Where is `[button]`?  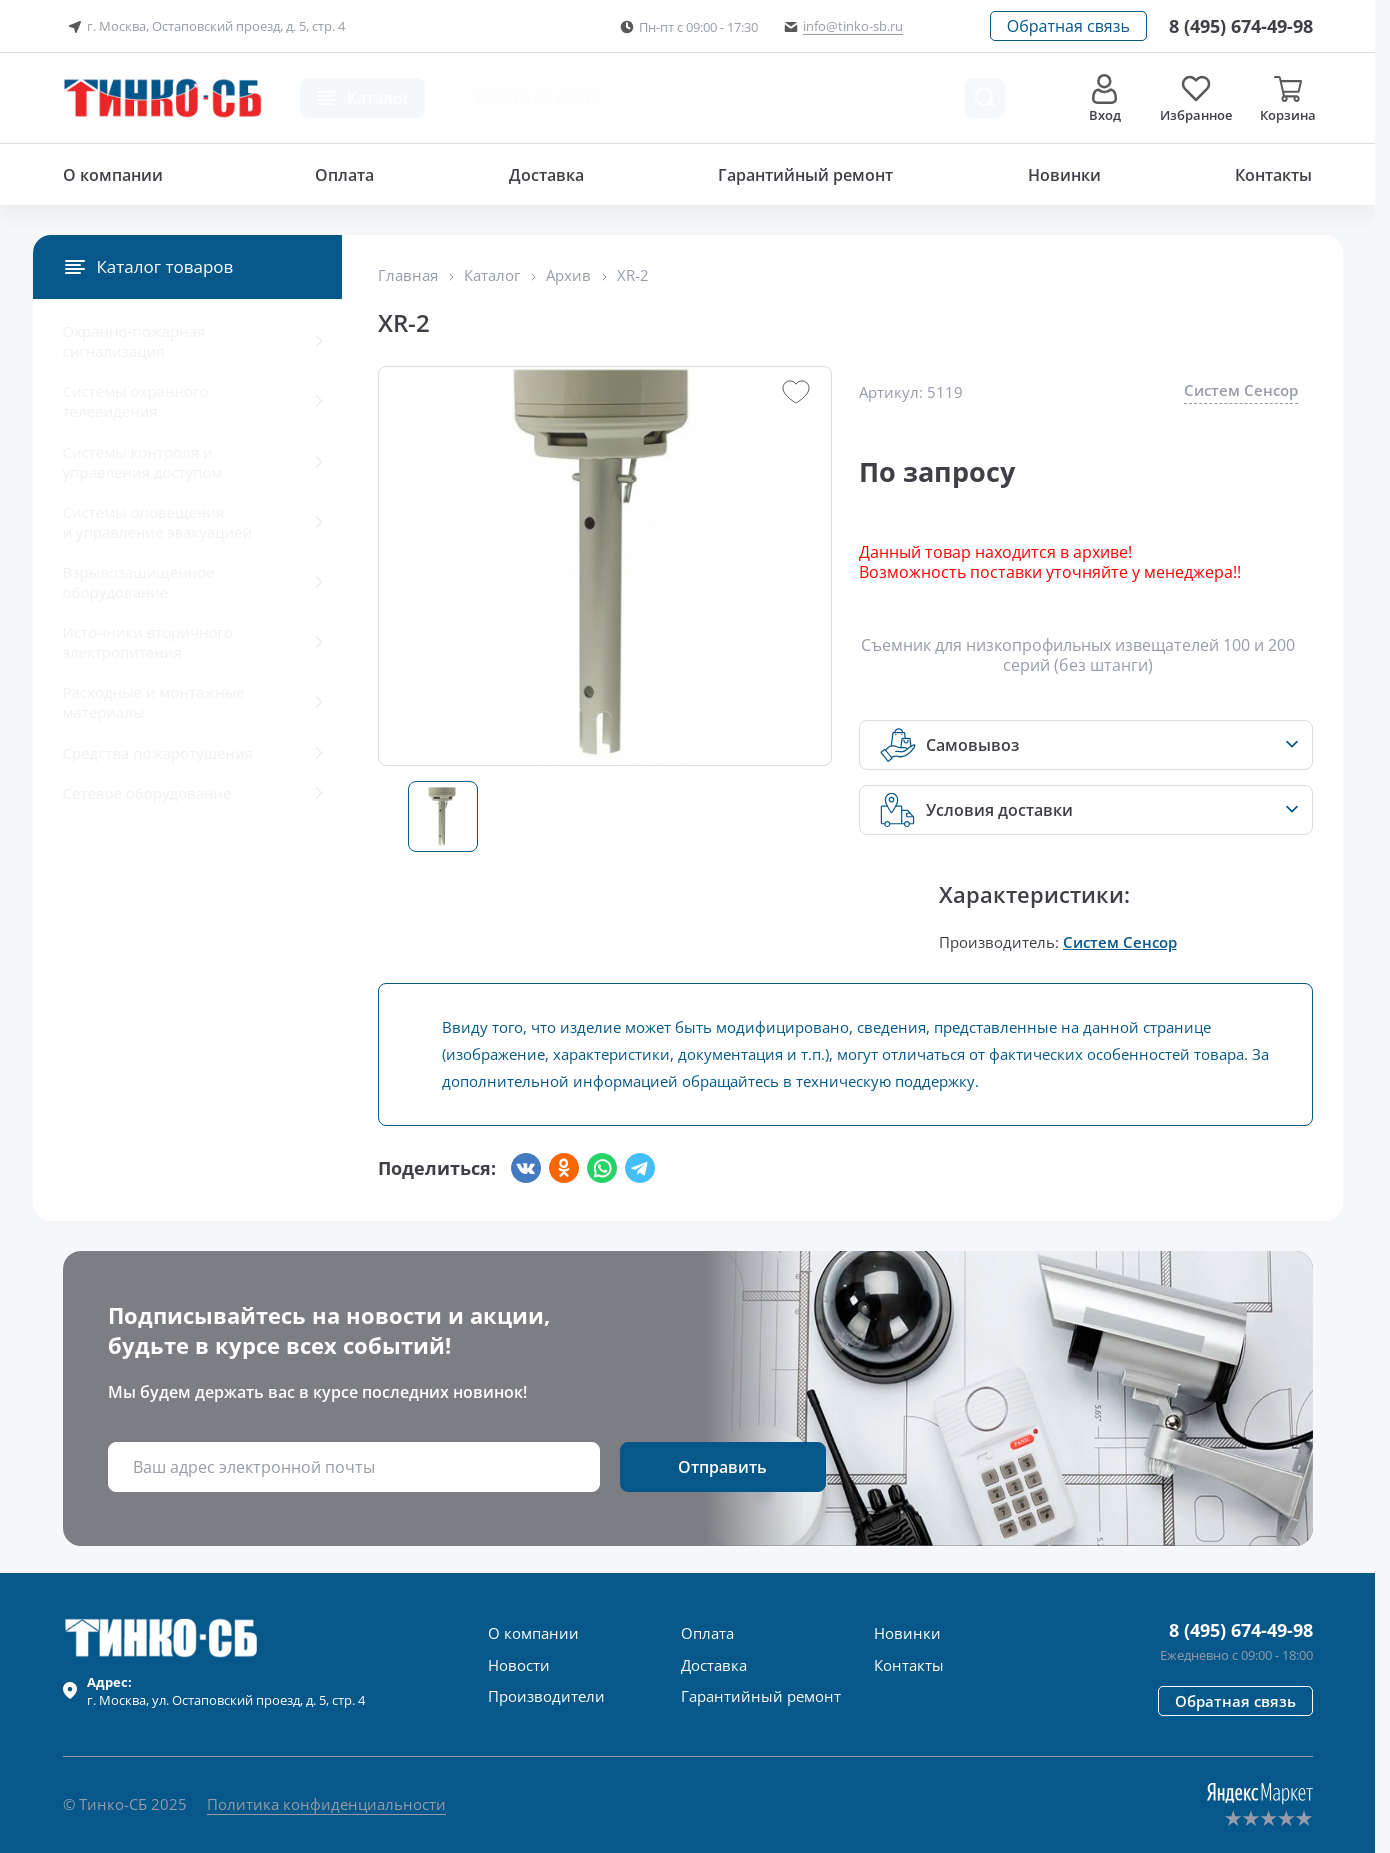
[button] is located at coordinates (1068, 26).